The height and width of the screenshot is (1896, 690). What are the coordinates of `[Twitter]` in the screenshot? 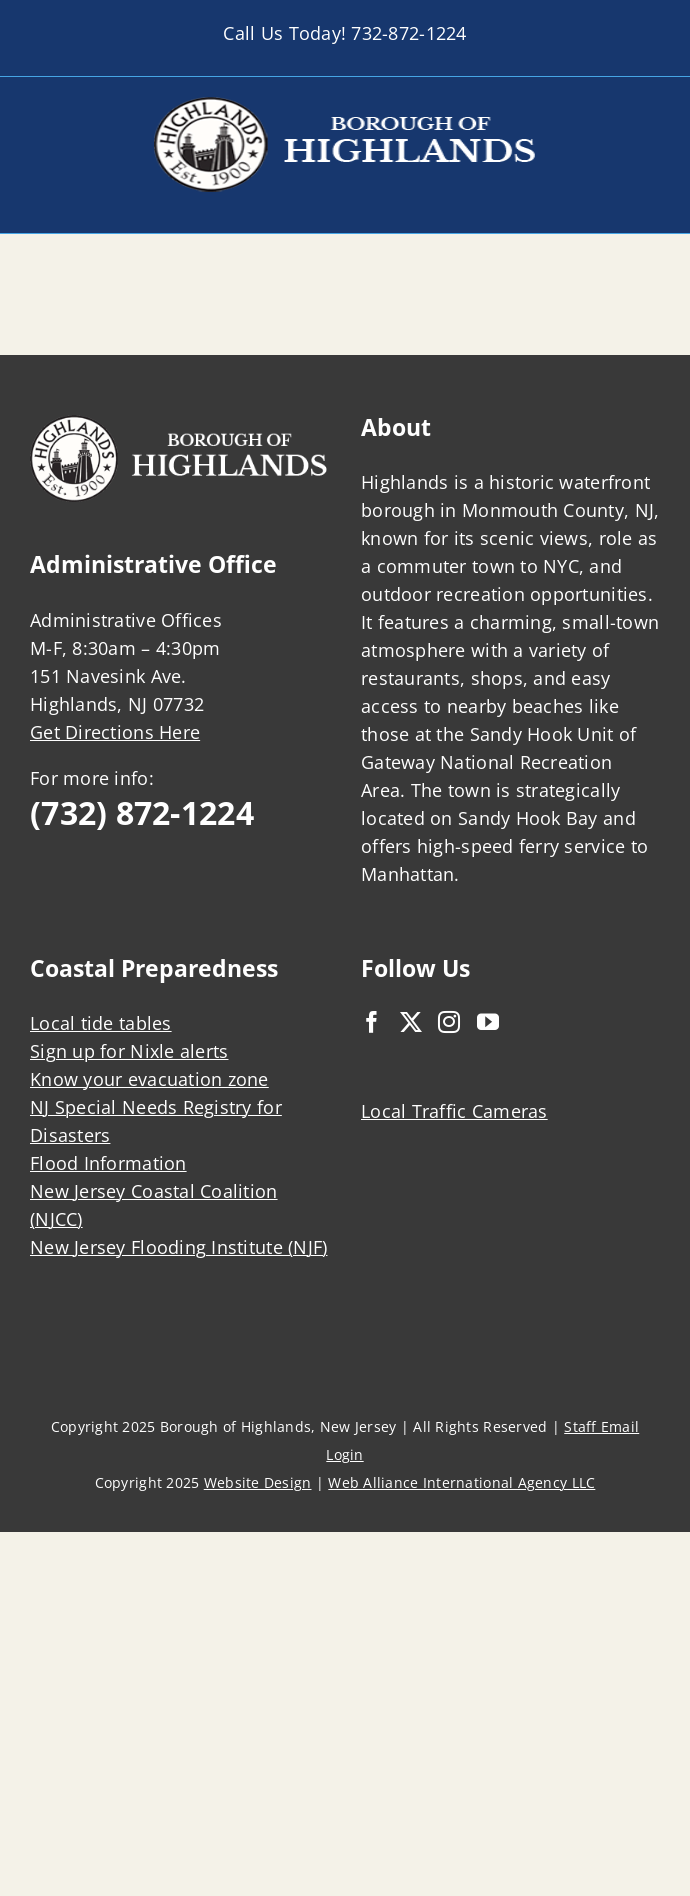 It's located at (411, 1022).